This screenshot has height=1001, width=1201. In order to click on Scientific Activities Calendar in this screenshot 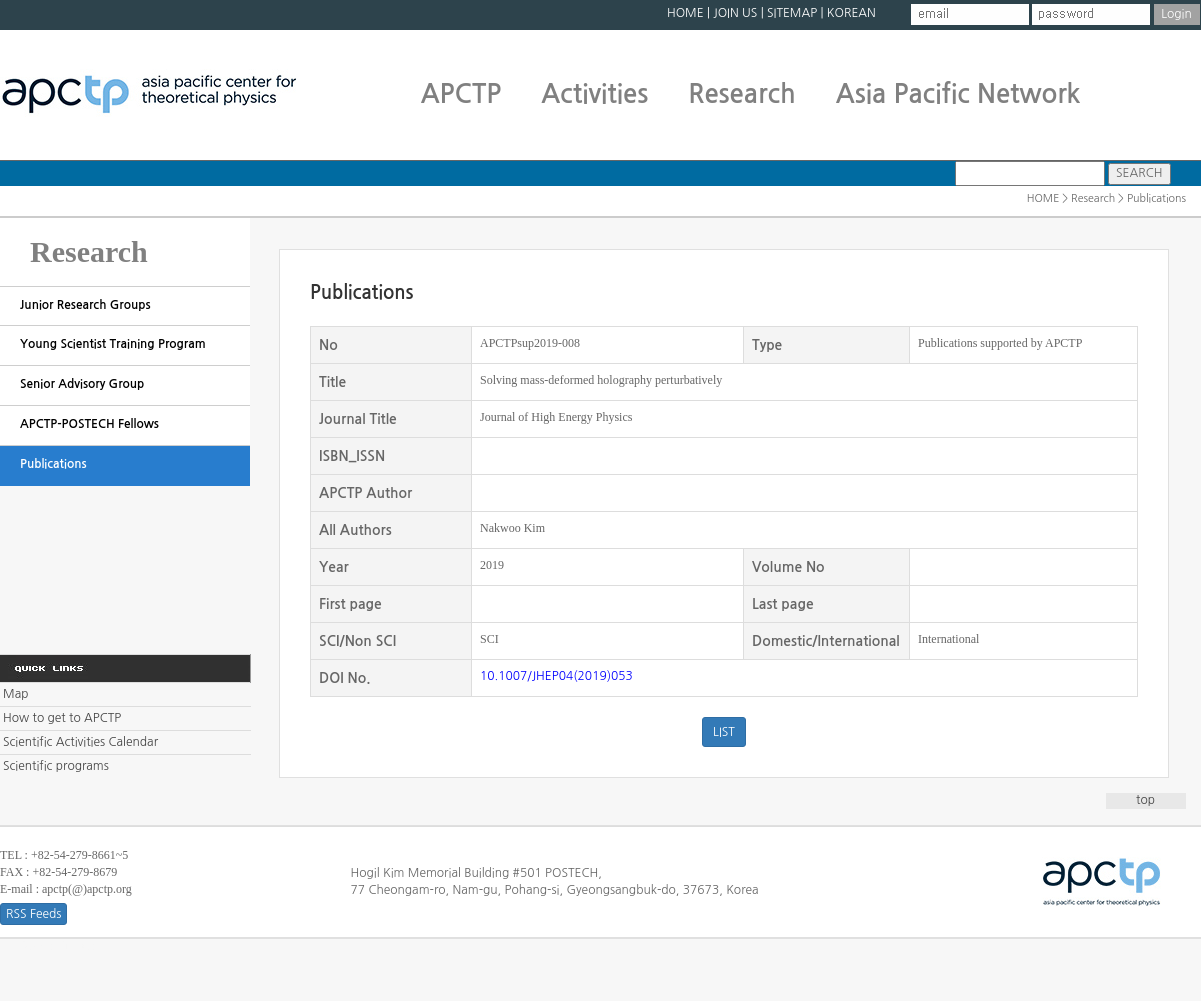, I will do `click(80, 742)`.